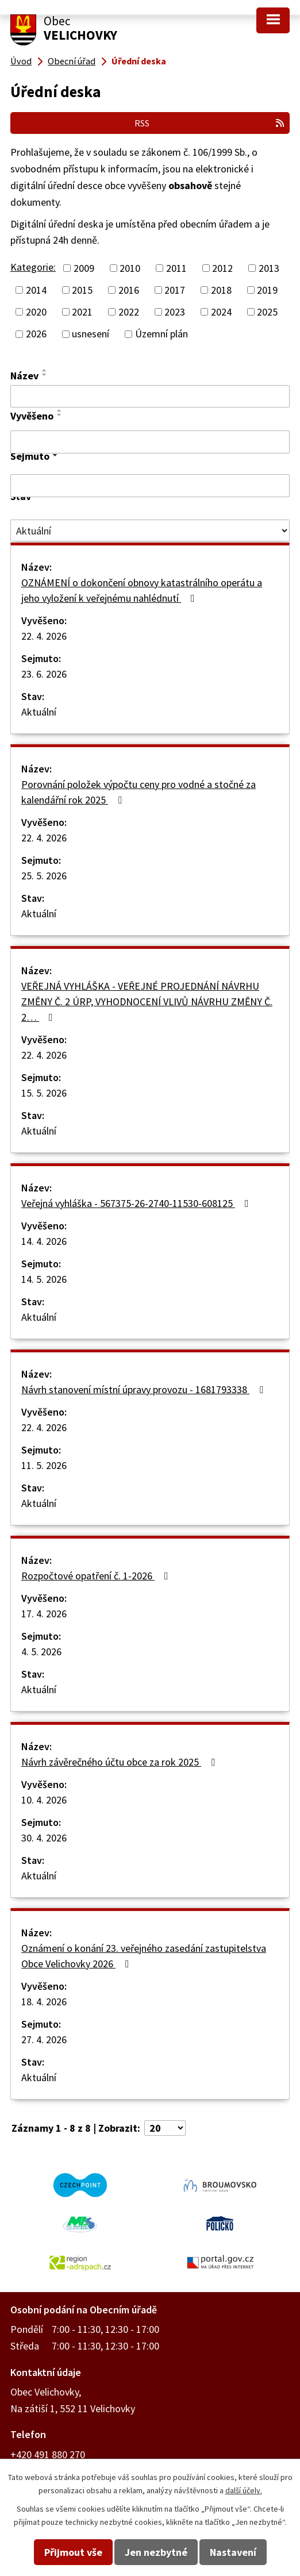 This screenshot has height=2576, width=300. What do you see at coordinates (267, 290) in the screenshot?
I see `2019` at bounding box center [267, 290].